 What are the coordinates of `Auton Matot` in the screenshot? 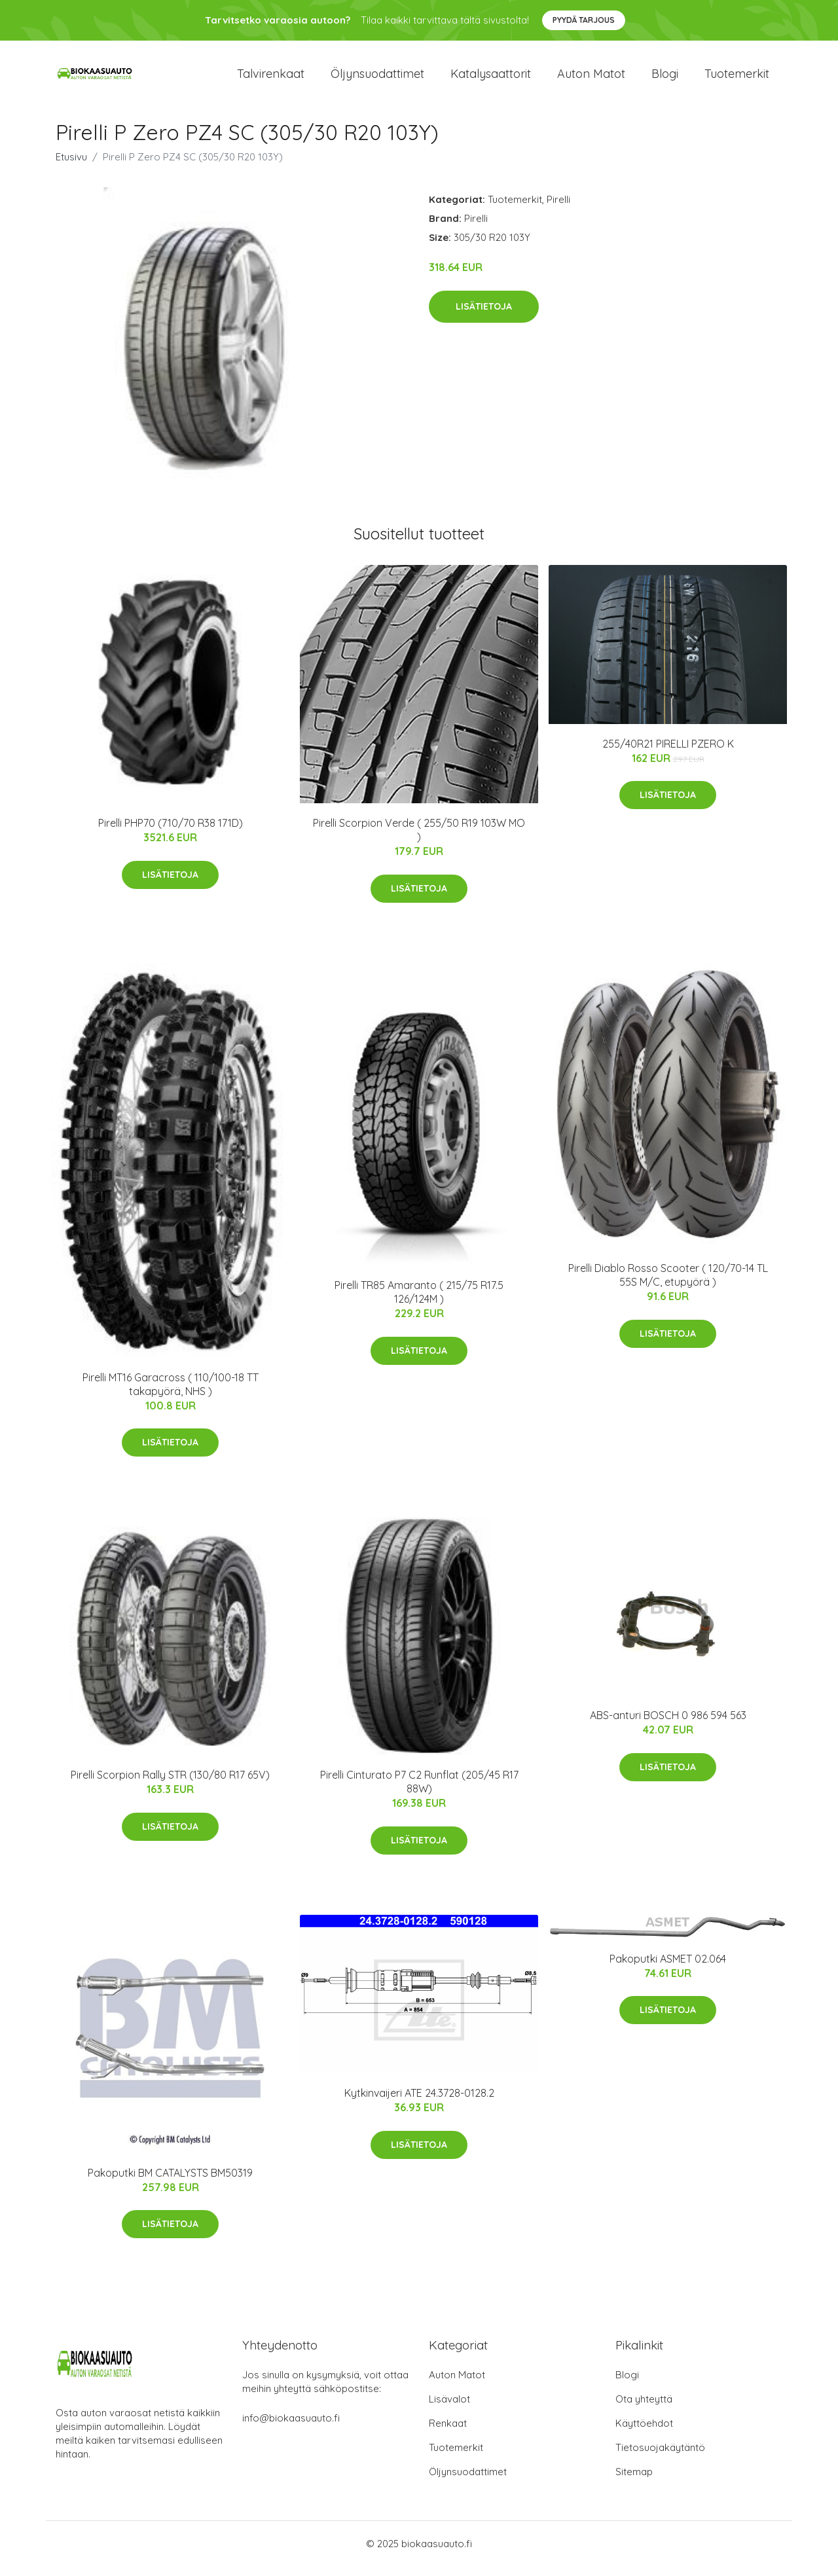 It's located at (457, 2384).